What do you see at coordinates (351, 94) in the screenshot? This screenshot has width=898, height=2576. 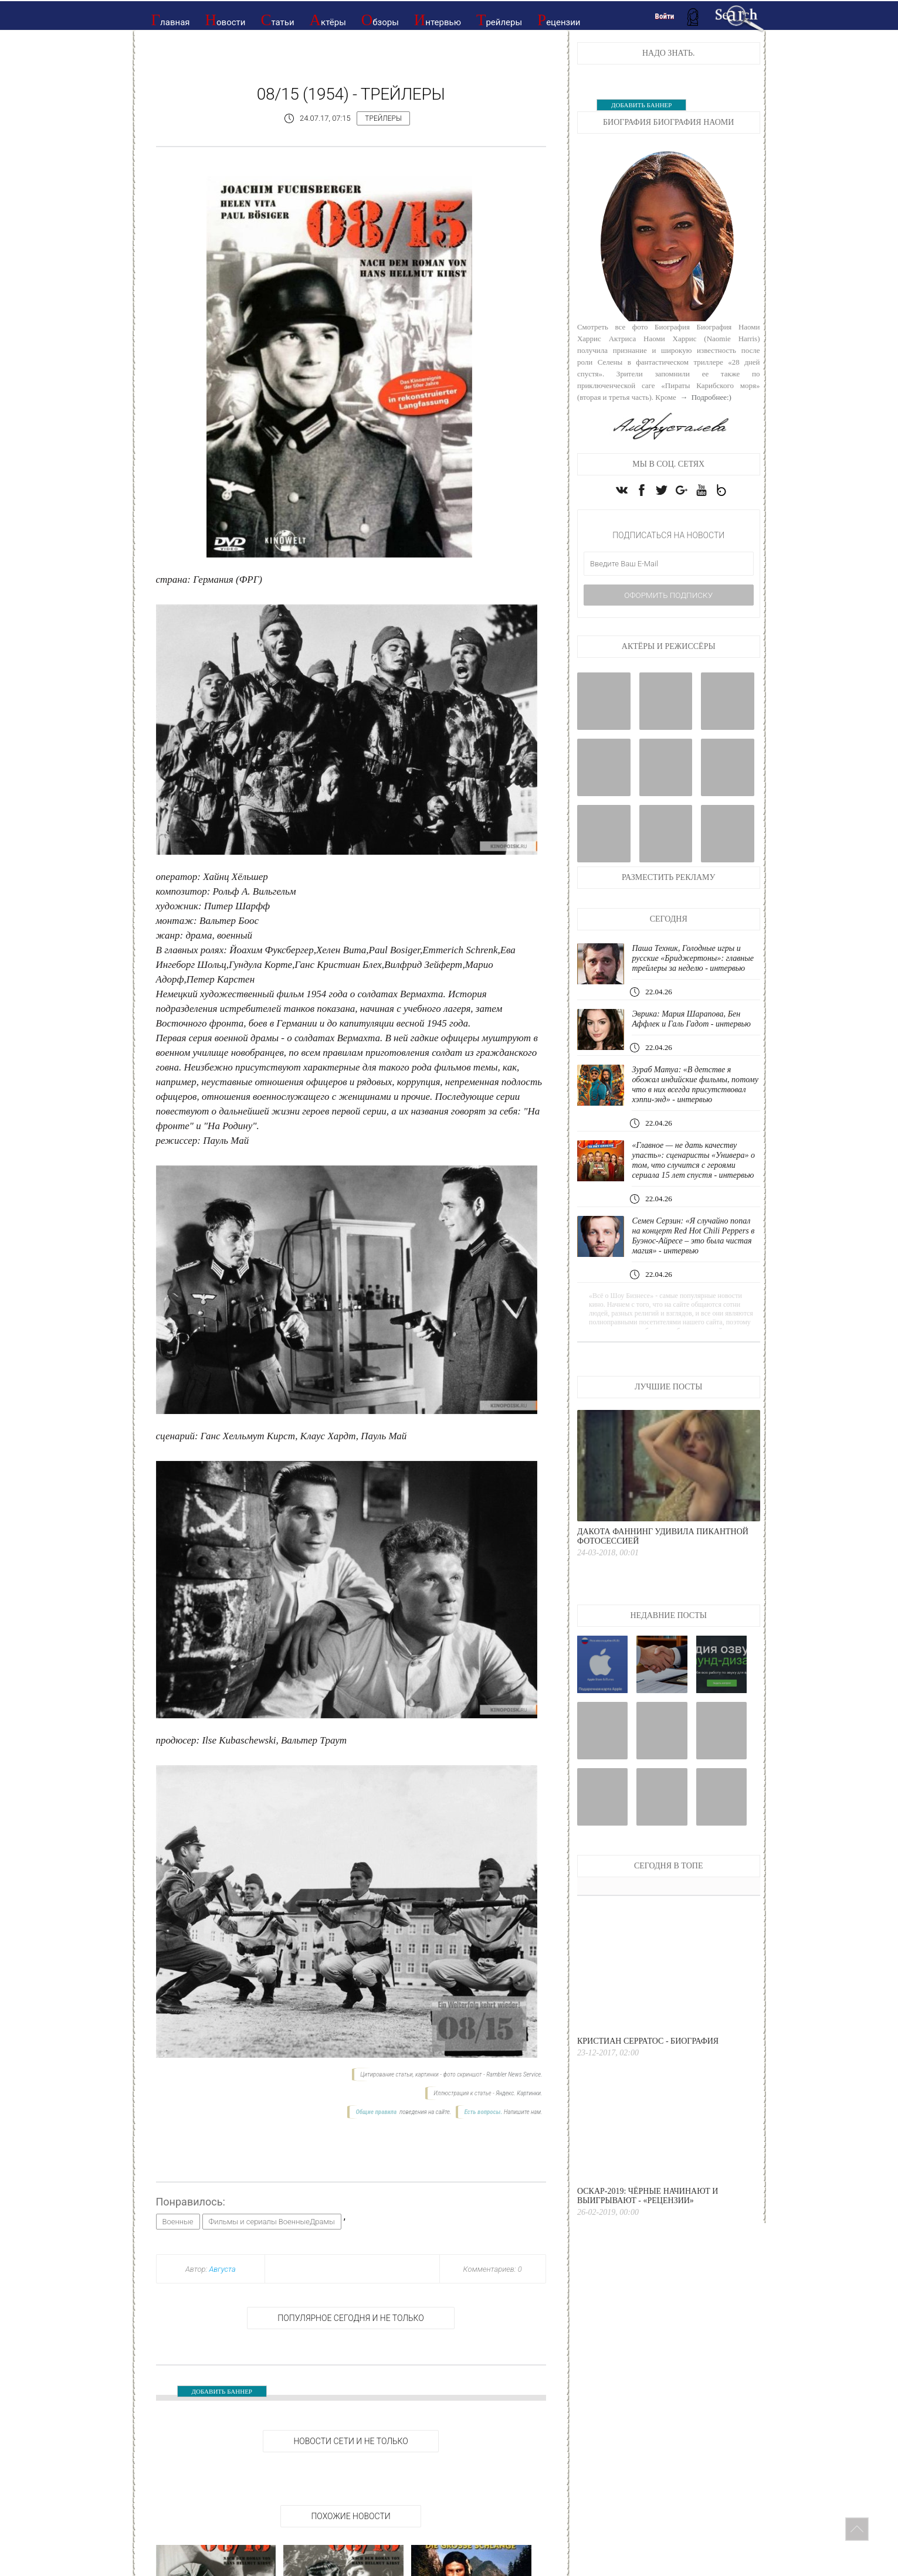 I see `08/15 (1954) - Трейлеры` at bounding box center [351, 94].